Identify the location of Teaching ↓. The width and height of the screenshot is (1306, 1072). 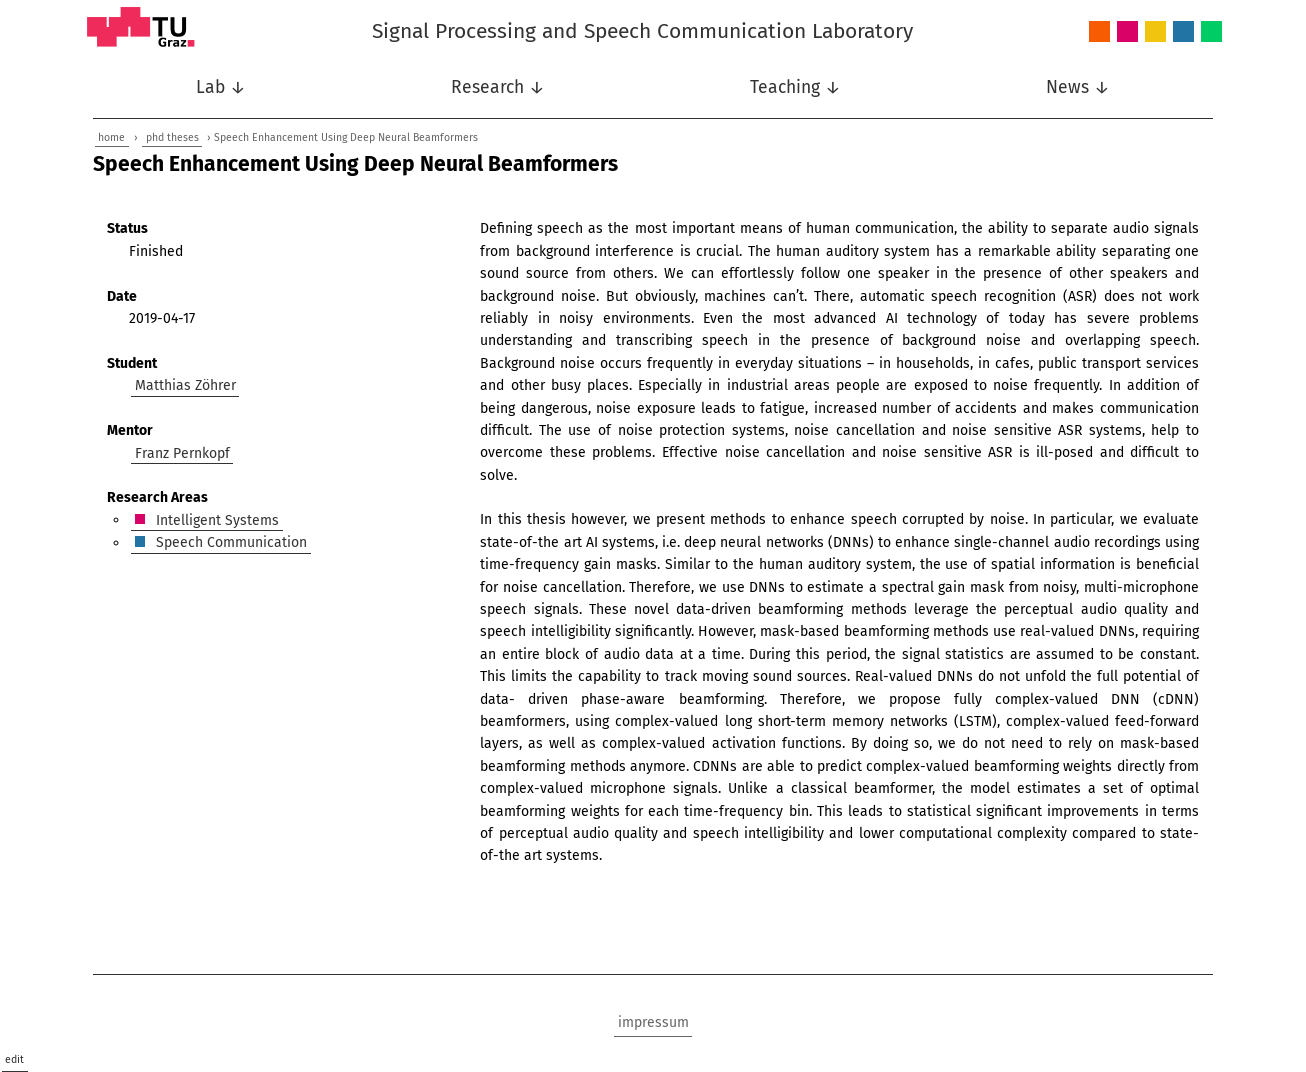
(795, 87).